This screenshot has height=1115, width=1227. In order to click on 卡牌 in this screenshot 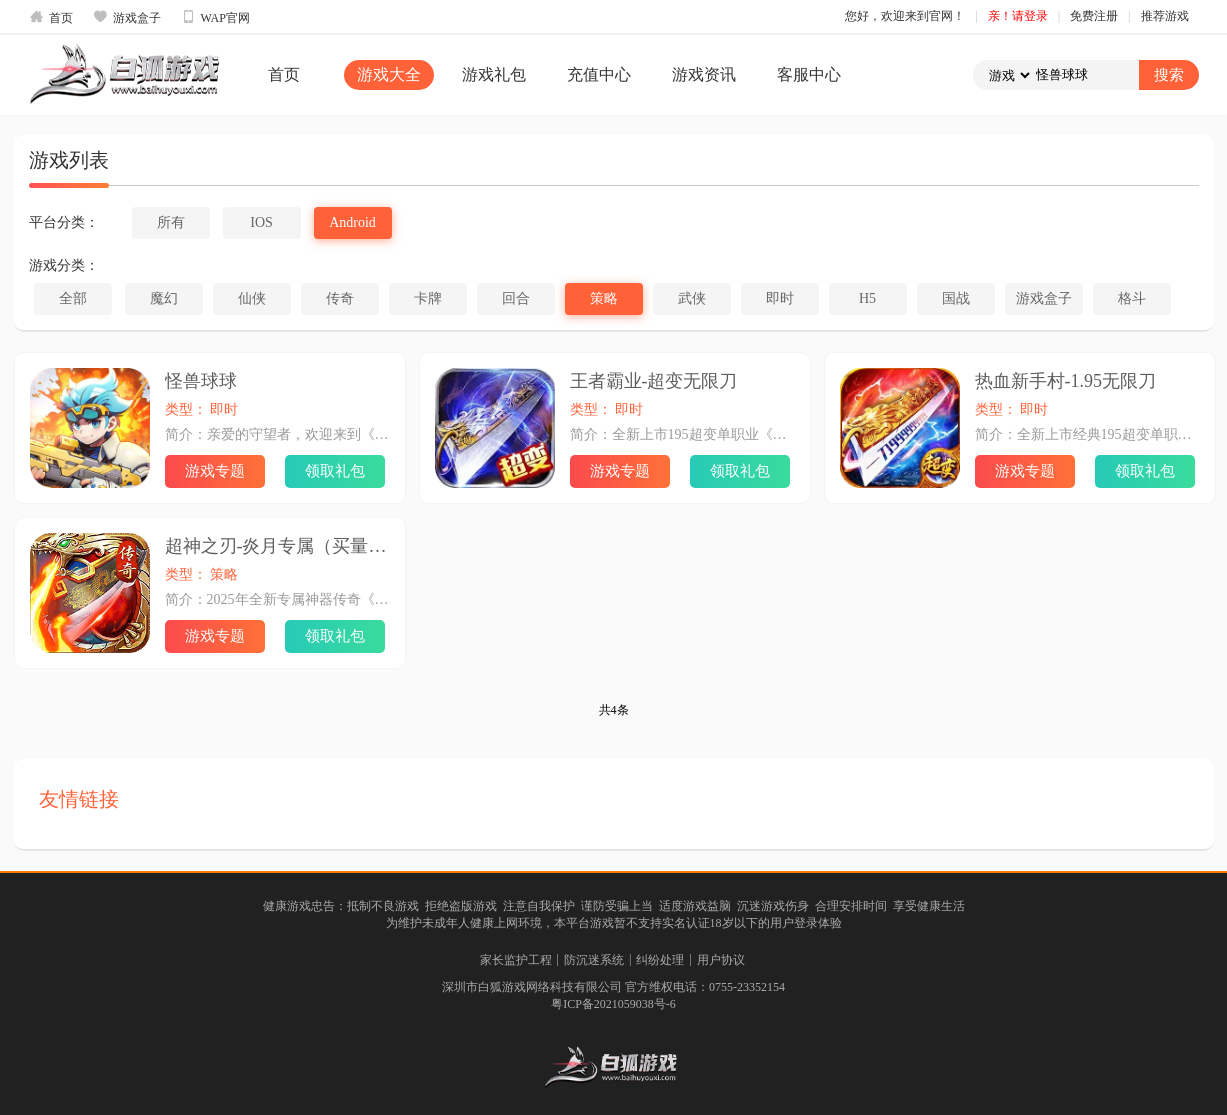, I will do `click(428, 298)`.